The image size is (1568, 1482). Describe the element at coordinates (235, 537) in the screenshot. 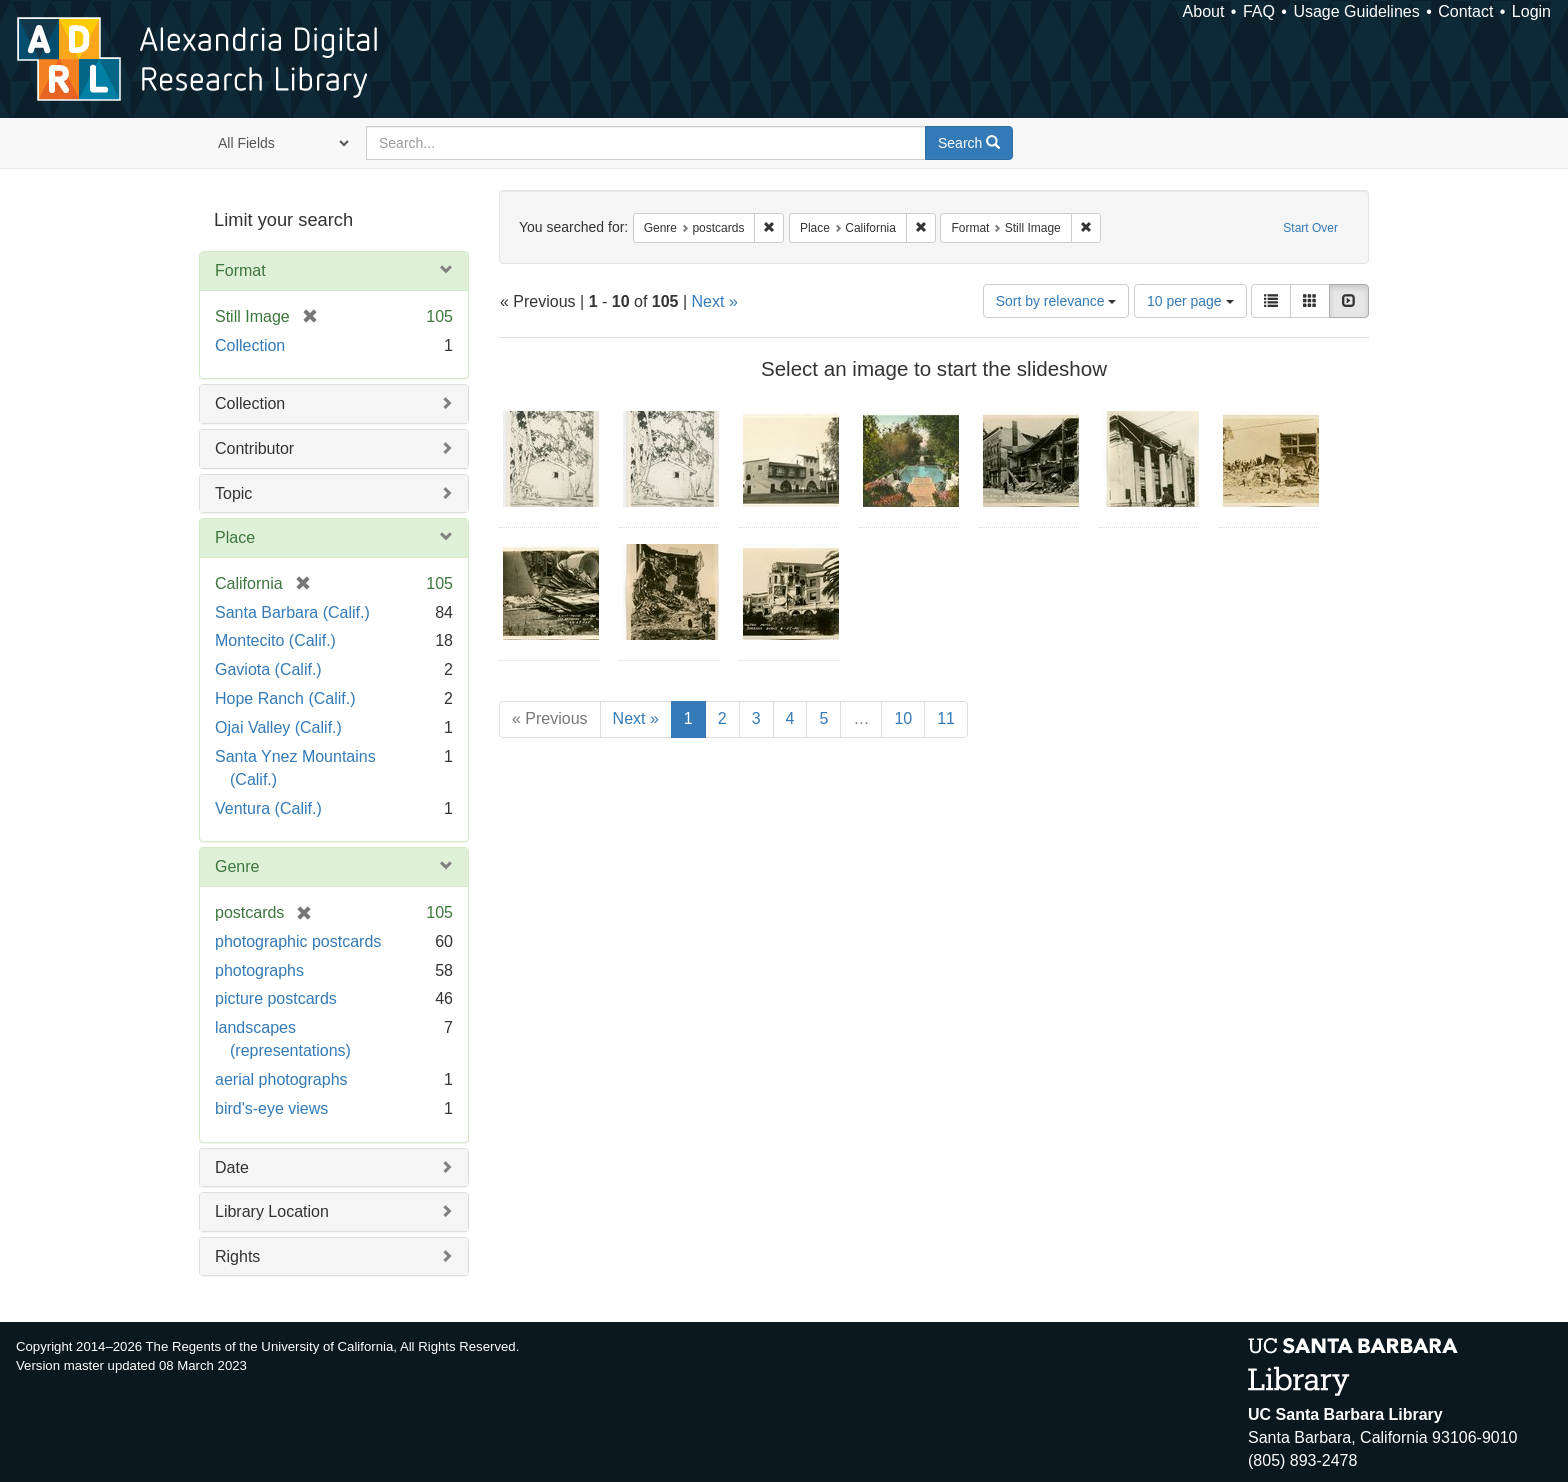

I see `Place` at that location.